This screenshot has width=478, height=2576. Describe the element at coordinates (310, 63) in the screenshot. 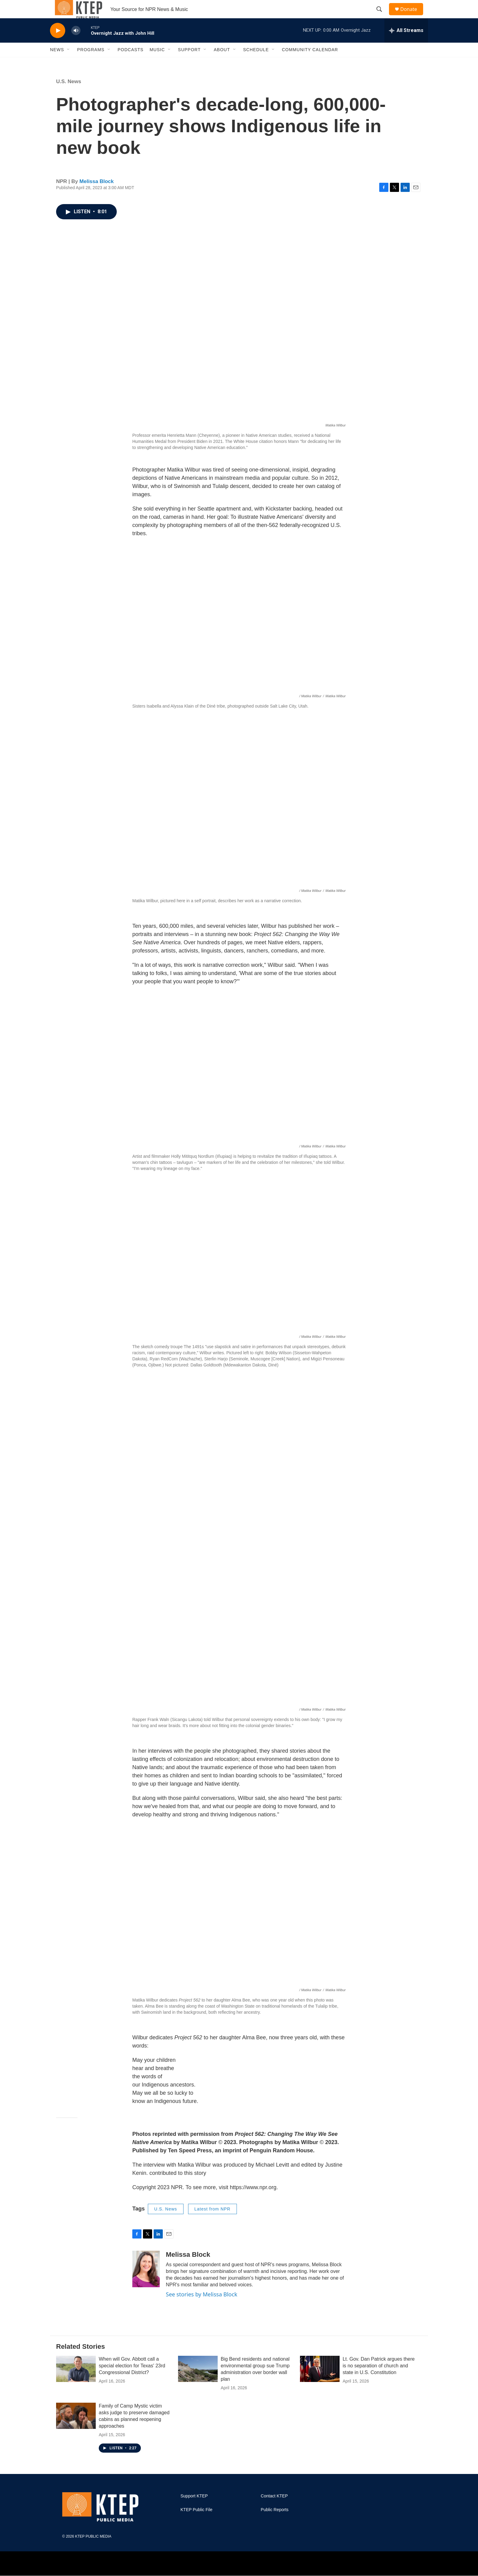

I see `Community Calendar` at that location.